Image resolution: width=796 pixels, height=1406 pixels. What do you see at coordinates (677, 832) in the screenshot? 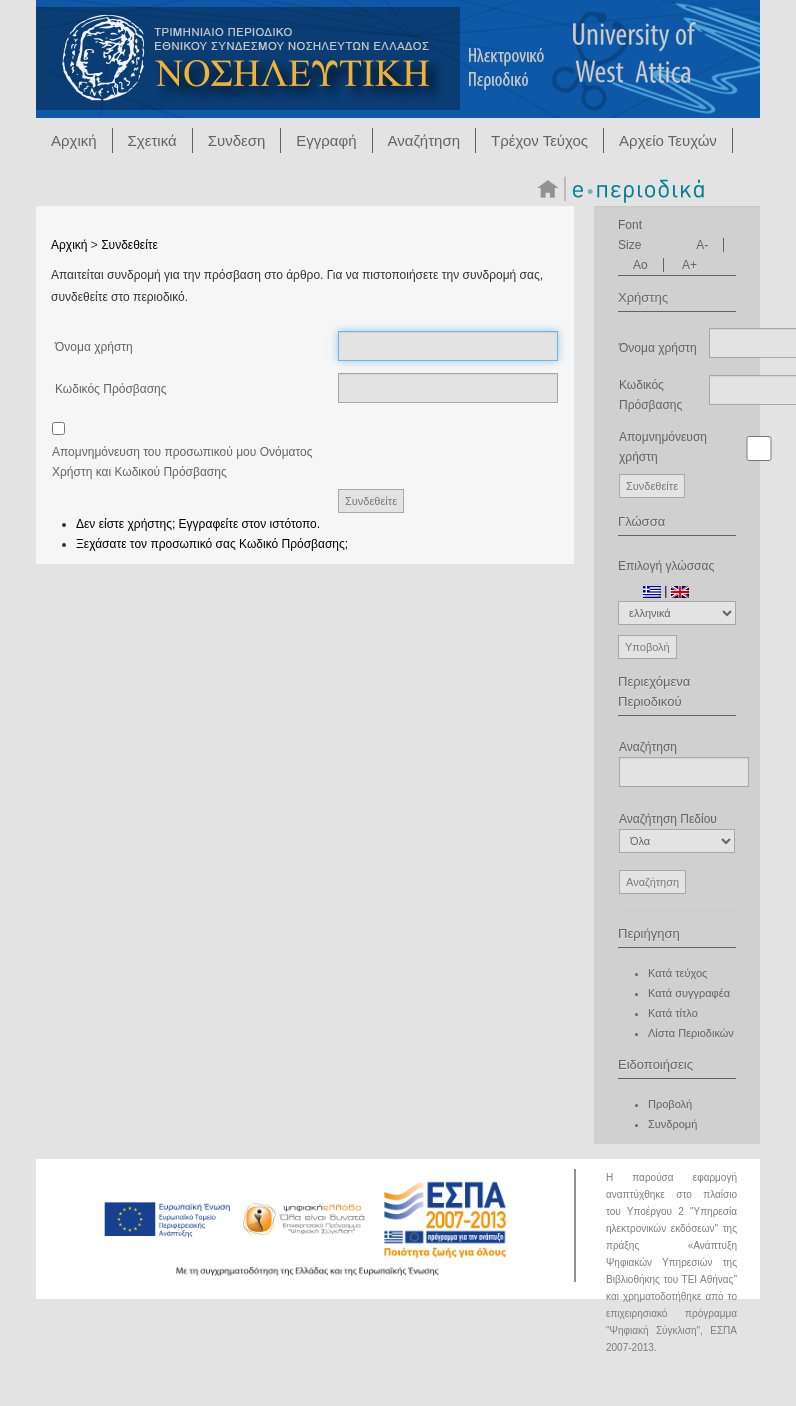
I see `Αναζήτηση Πεδίου` at bounding box center [677, 832].